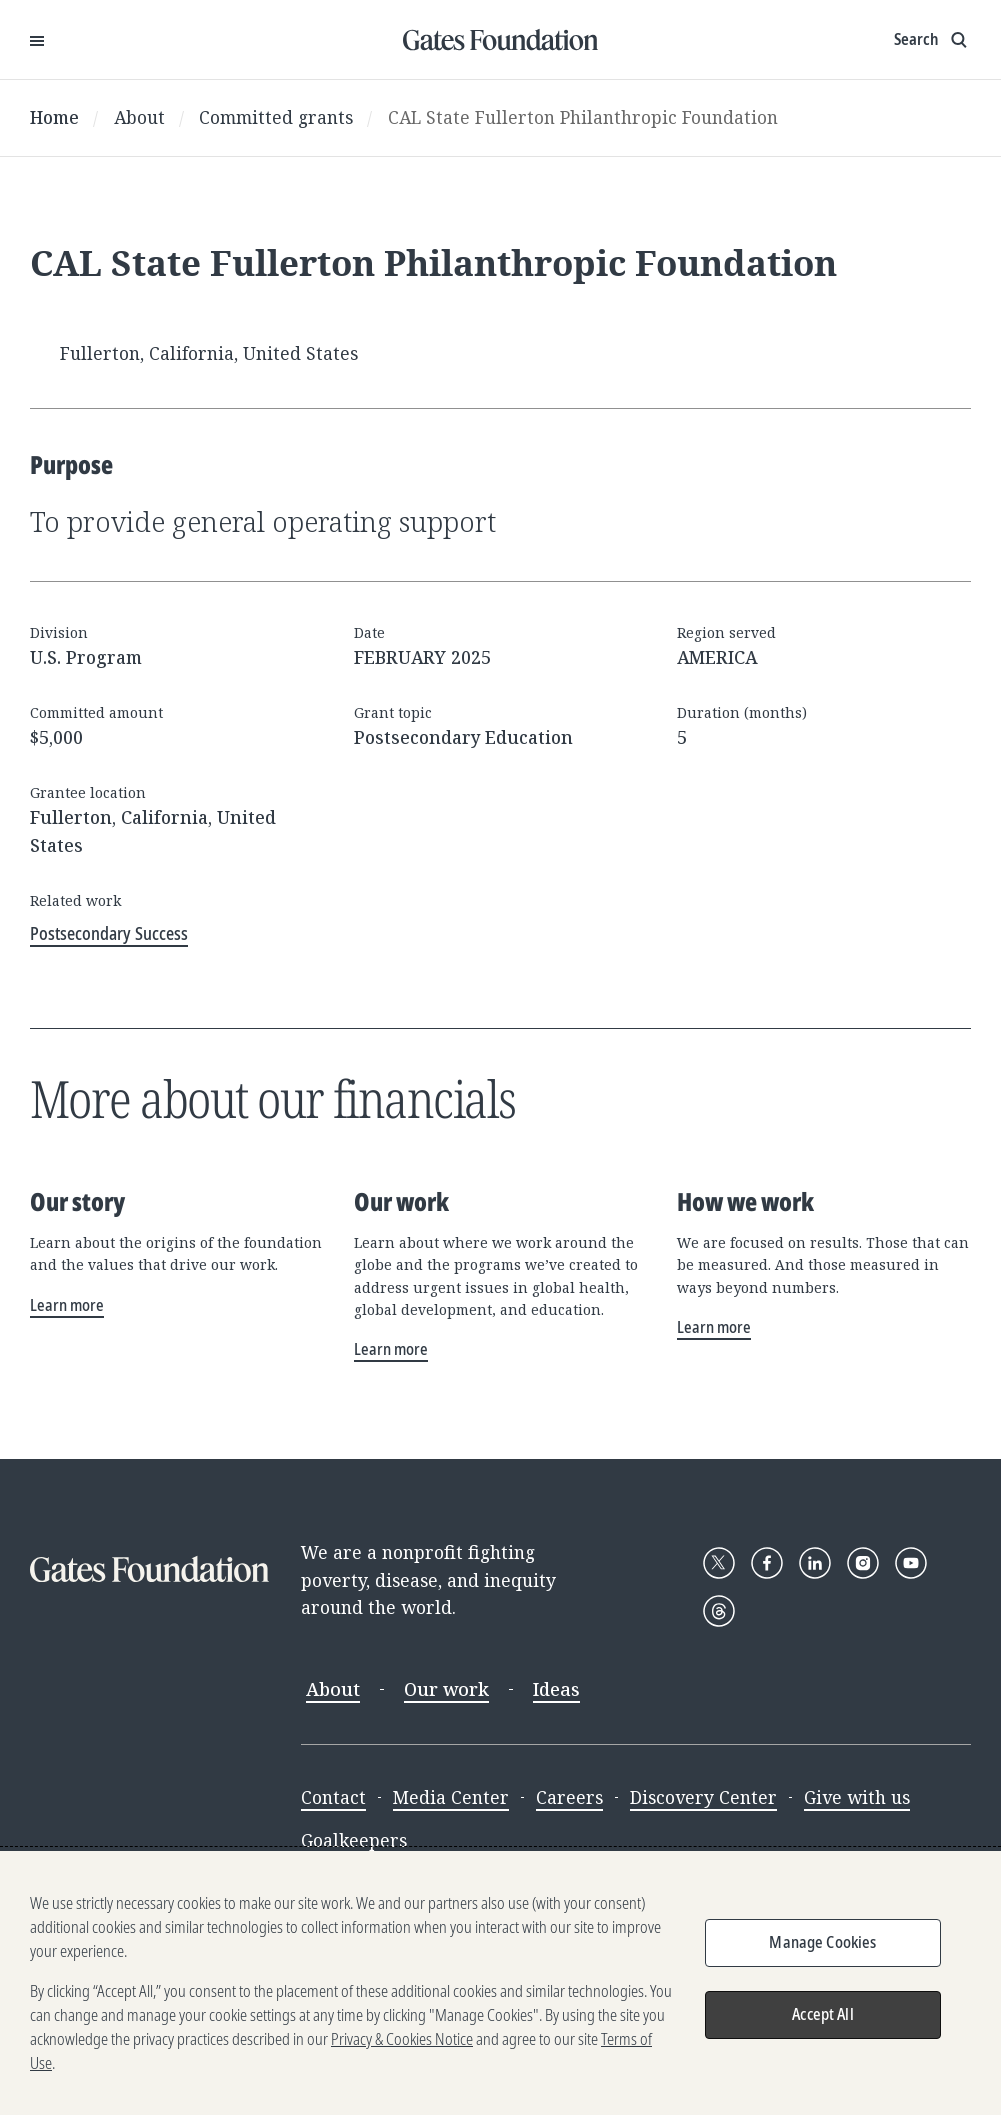  I want to click on Ideas, so click(556, 1689).